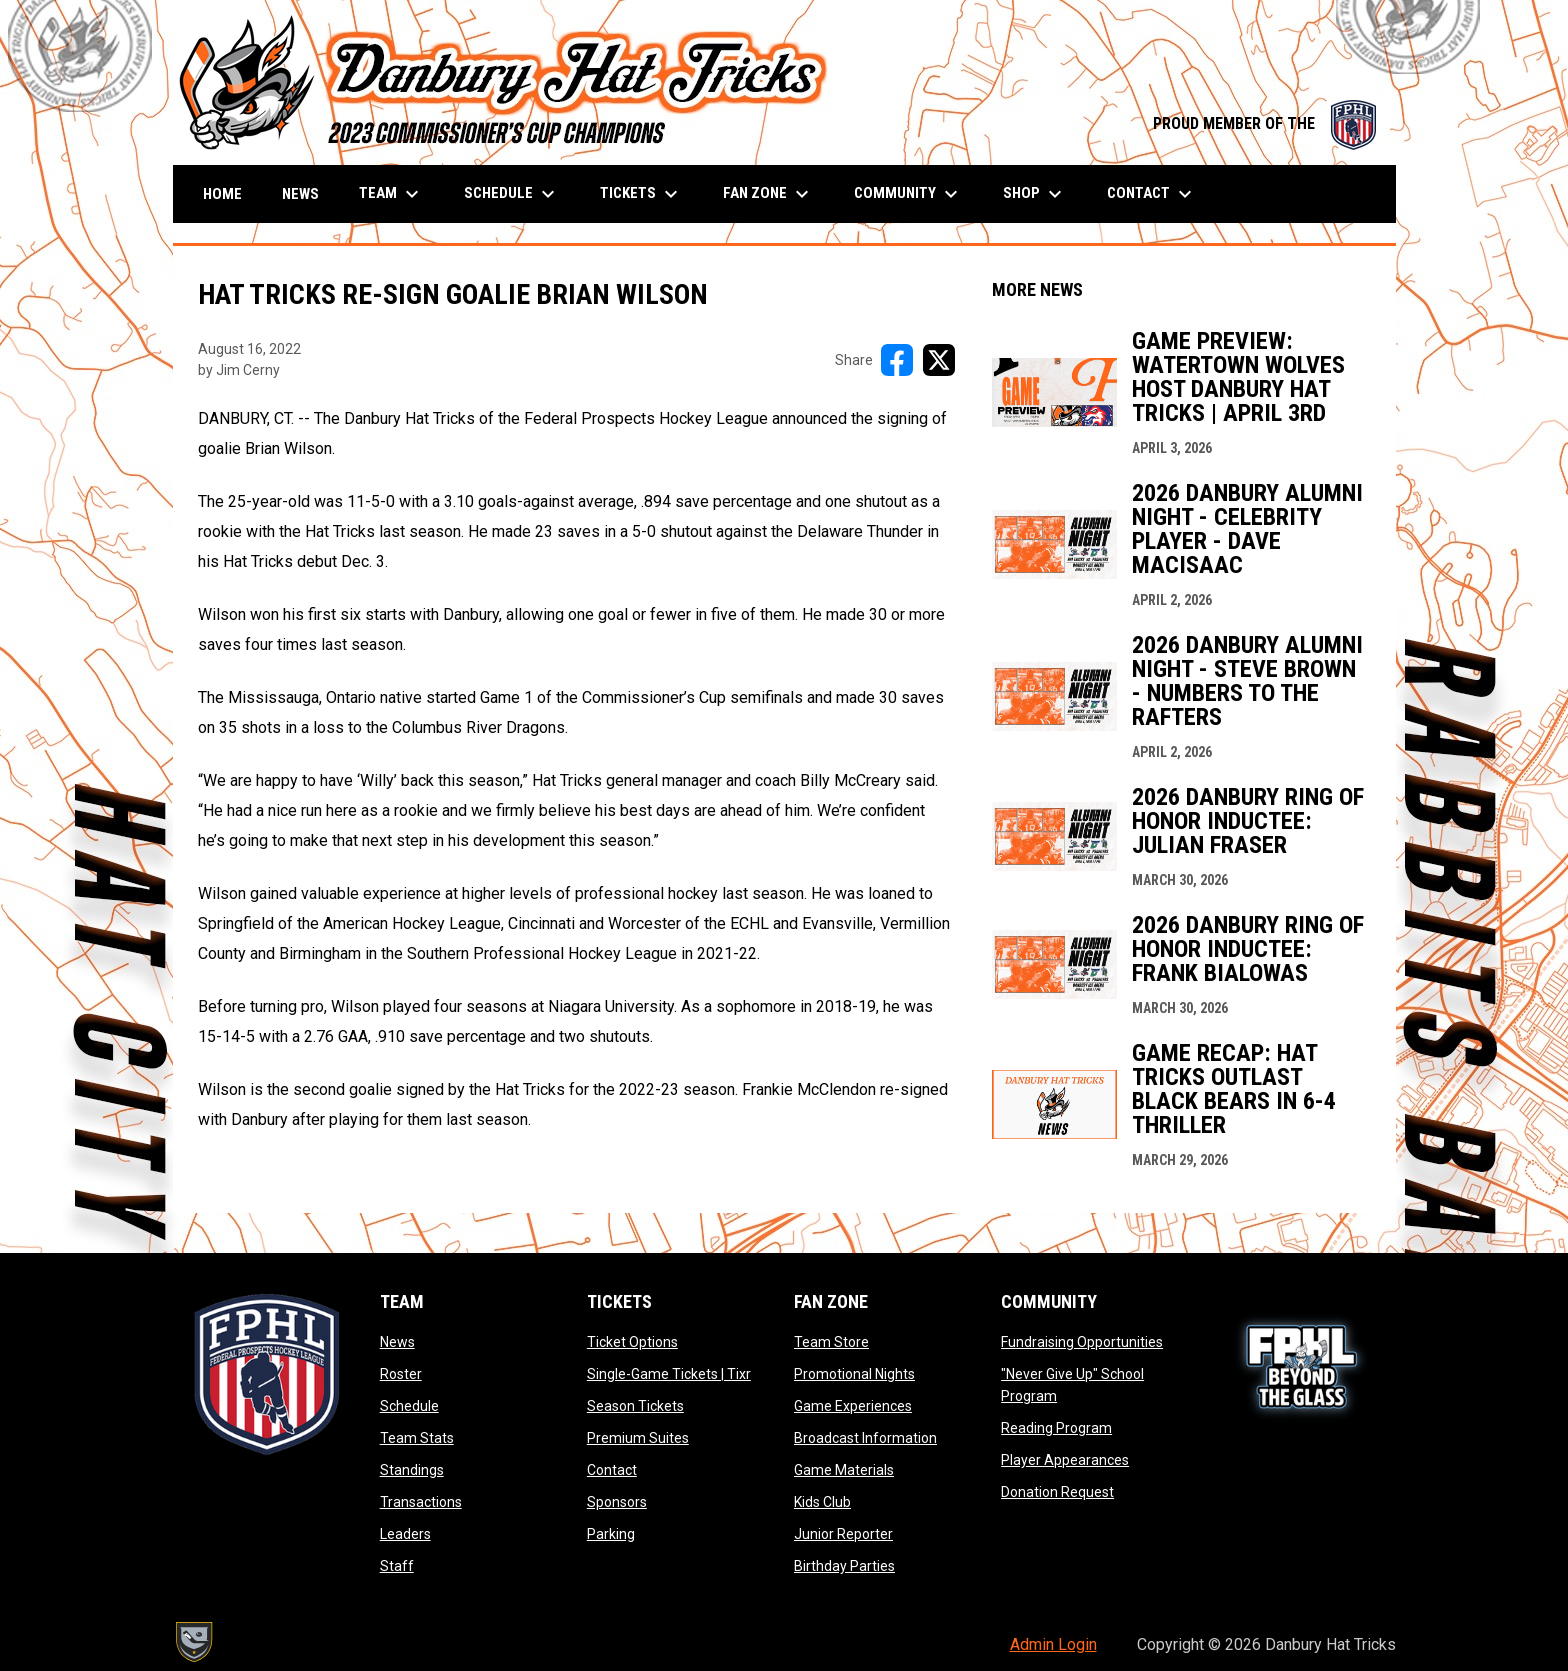 The image size is (1568, 1671). What do you see at coordinates (401, 1374) in the screenshot?
I see `Roster` at bounding box center [401, 1374].